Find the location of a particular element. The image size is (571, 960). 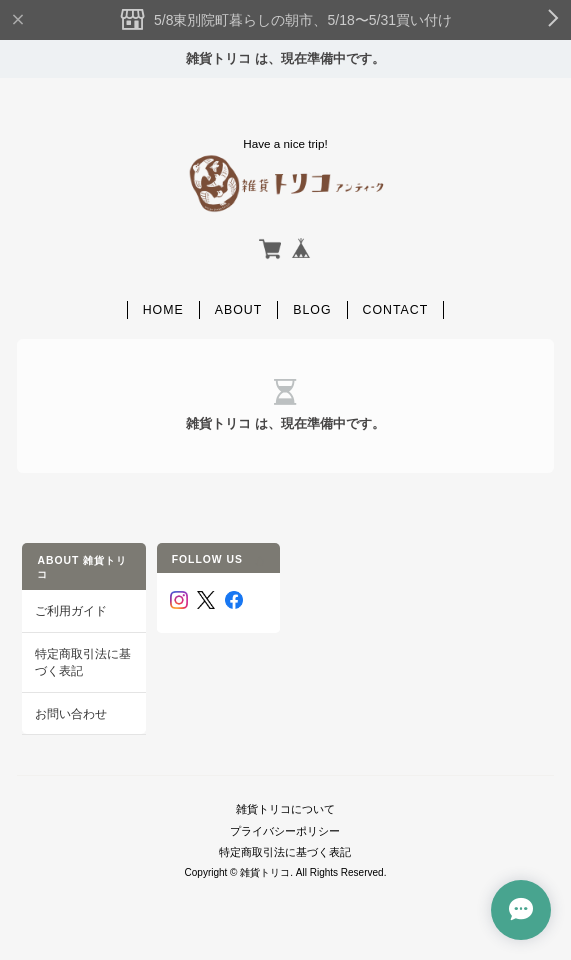

特定商取引法に基づく表記 is located at coordinates (83, 662).